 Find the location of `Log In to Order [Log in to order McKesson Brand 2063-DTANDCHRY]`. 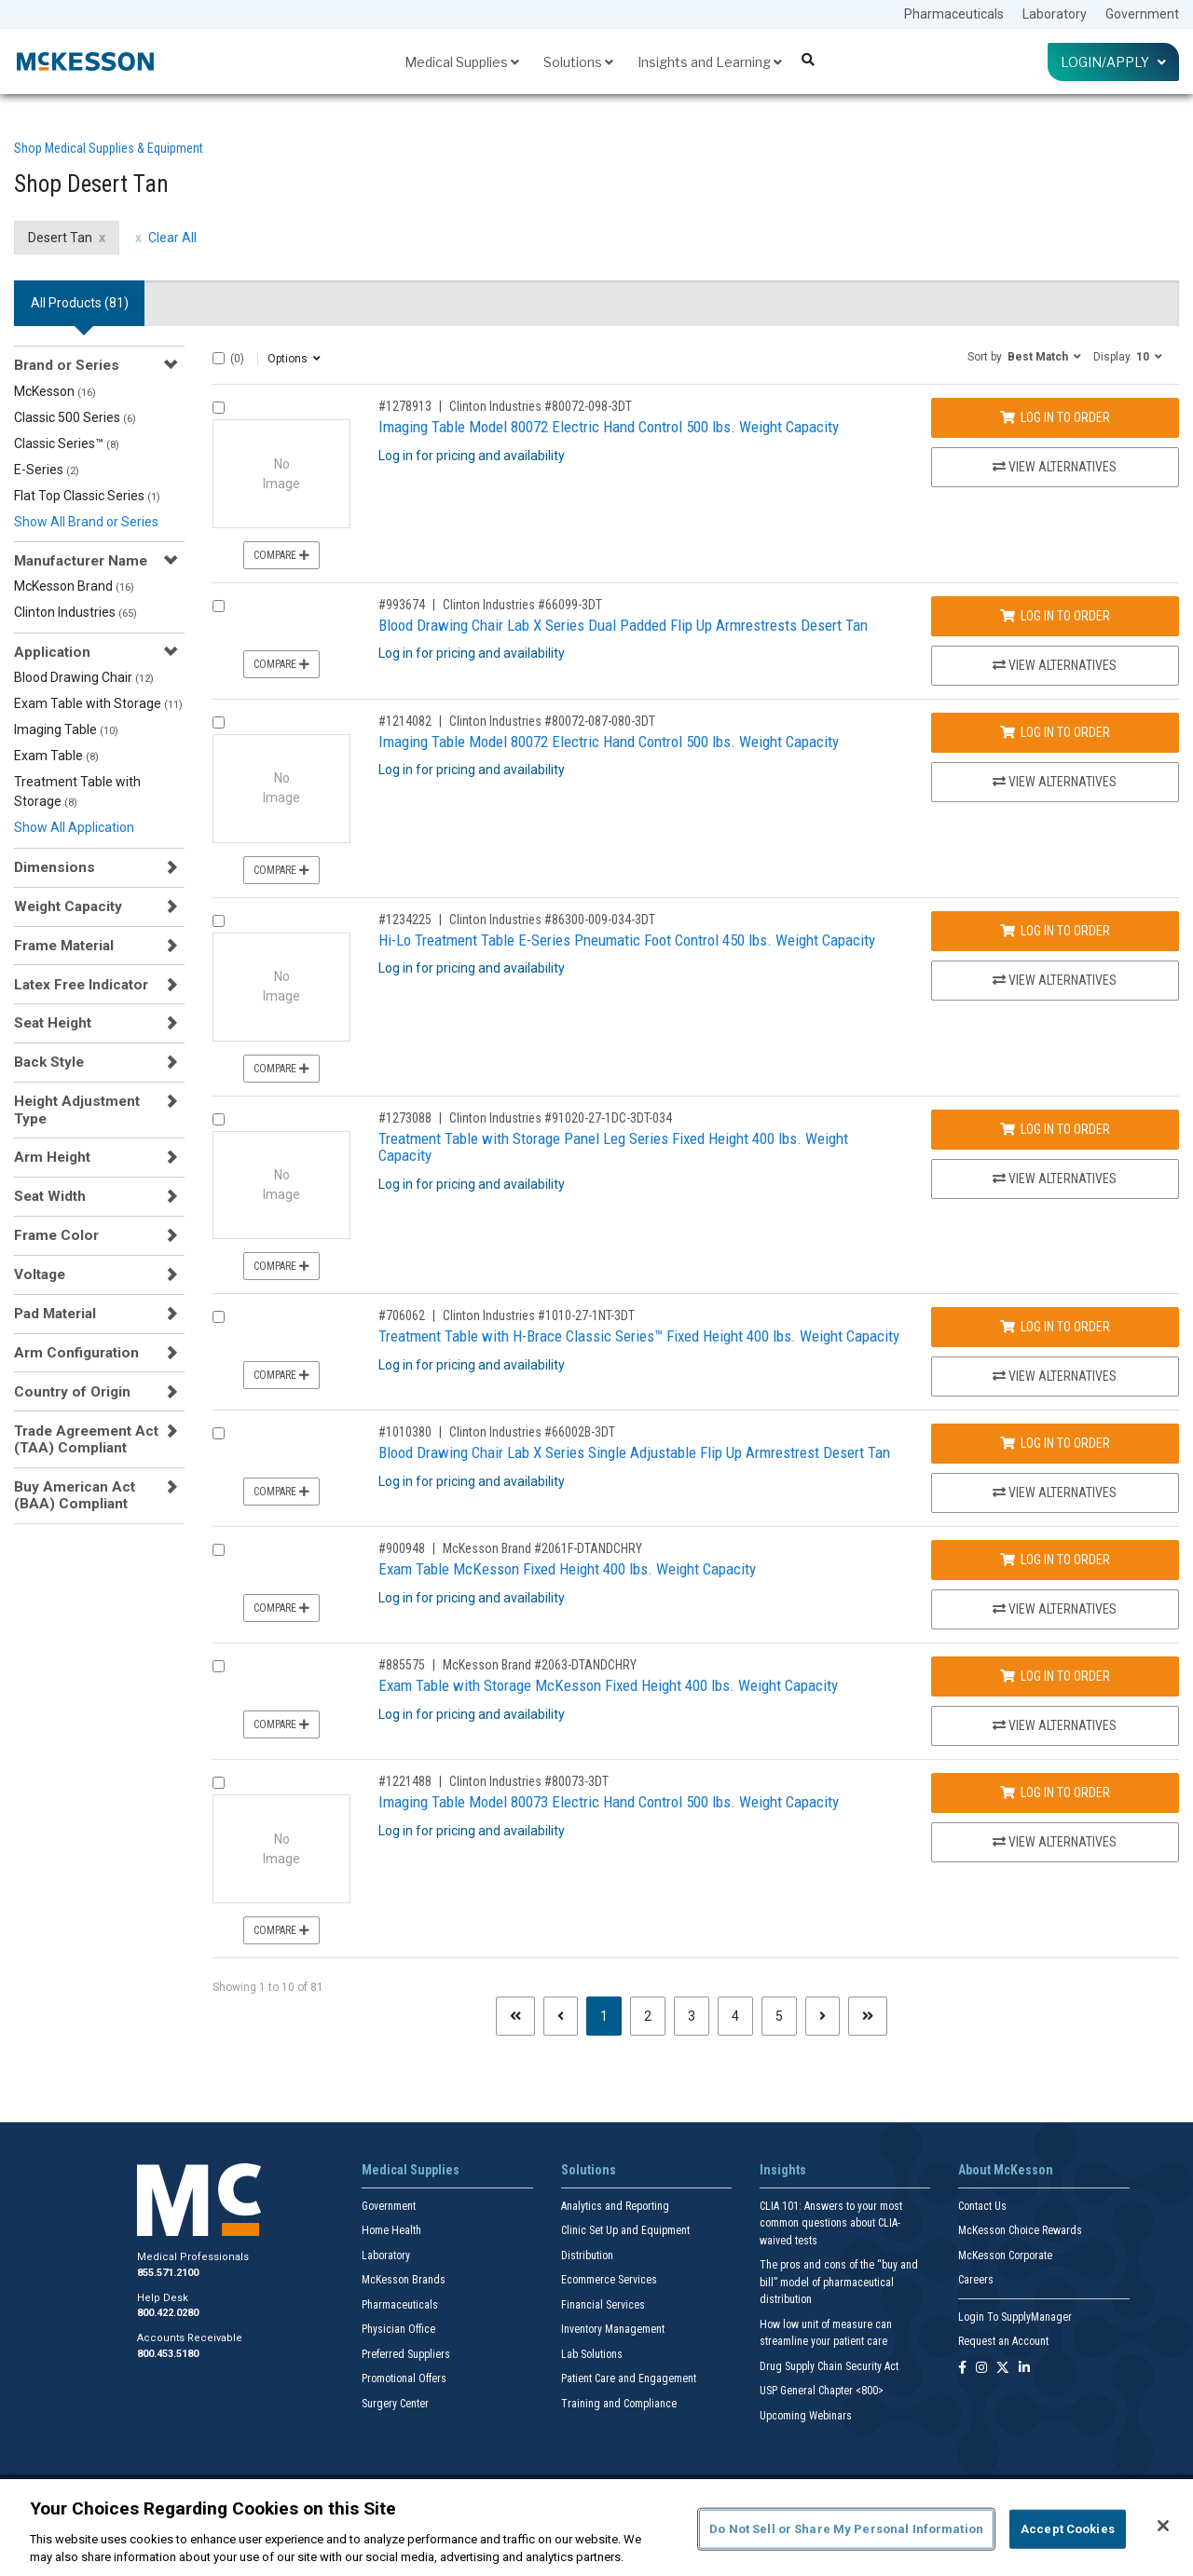

Log In to Order [Log in to order McKesson Brand 2063-DTANDCHRY] is located at coordinates (1055, 1676).